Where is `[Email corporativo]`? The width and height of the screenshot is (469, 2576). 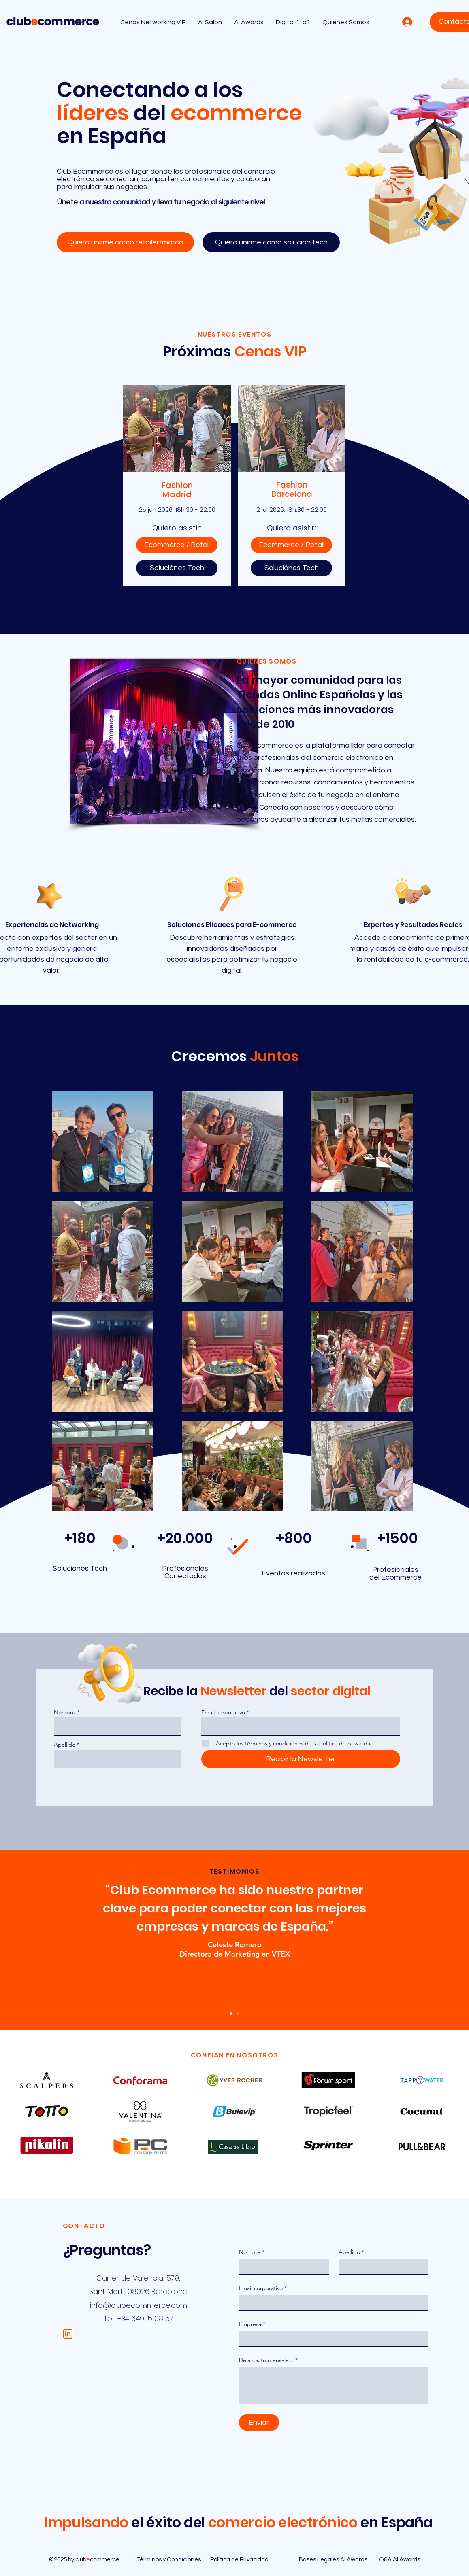 [Email corporativo] is located at coordinates (331, 2302).